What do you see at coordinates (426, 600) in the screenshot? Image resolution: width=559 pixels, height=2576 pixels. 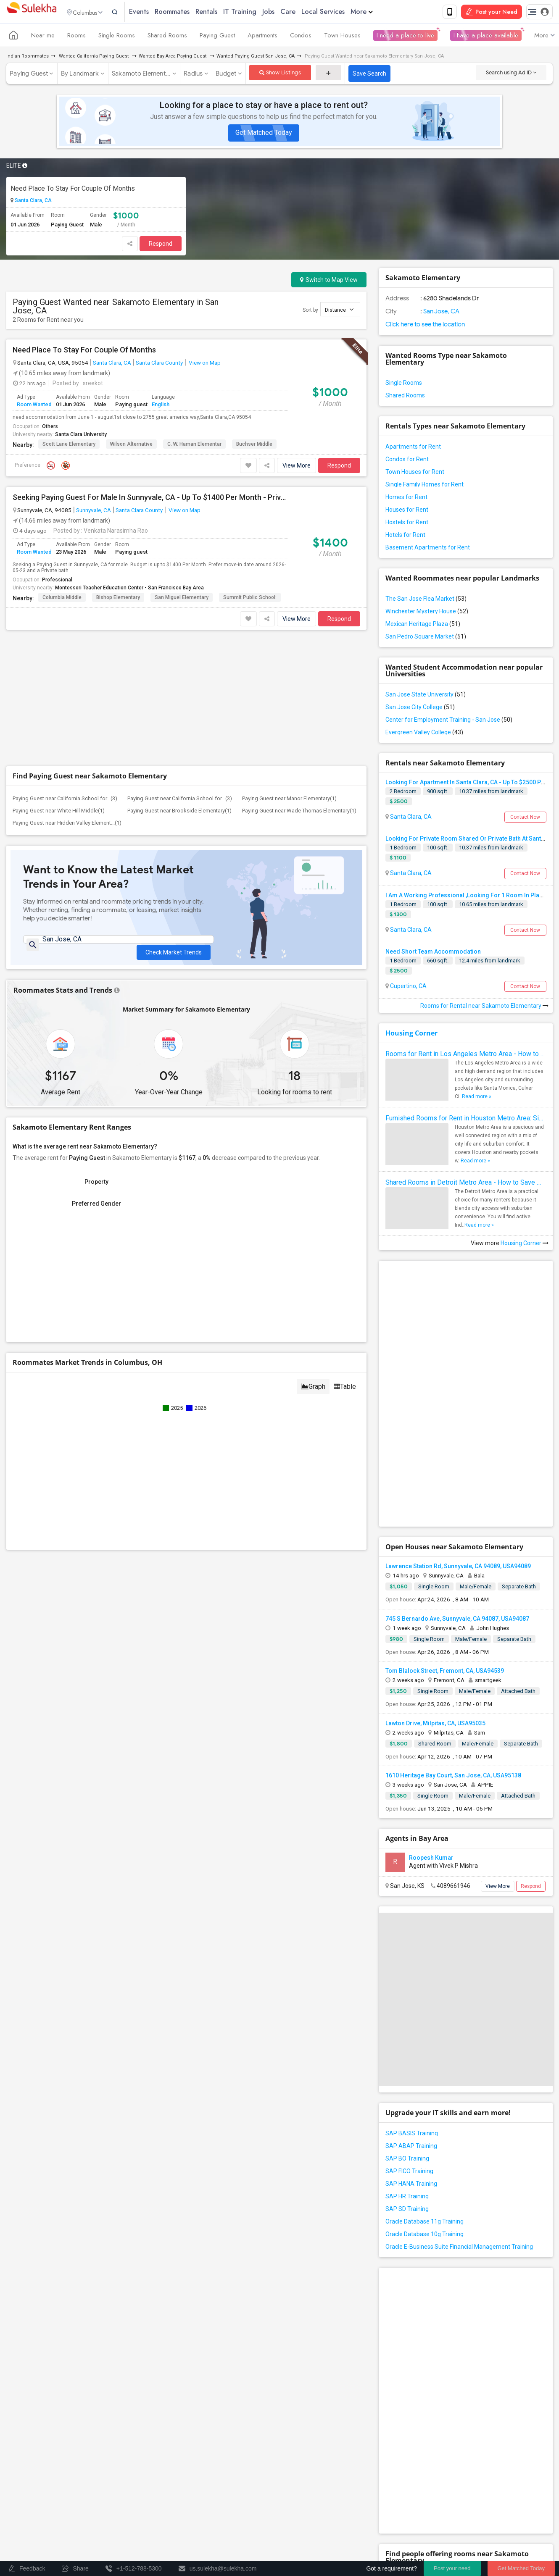 I see `The San Jose Flea Market` at bounding box center [426, 600].